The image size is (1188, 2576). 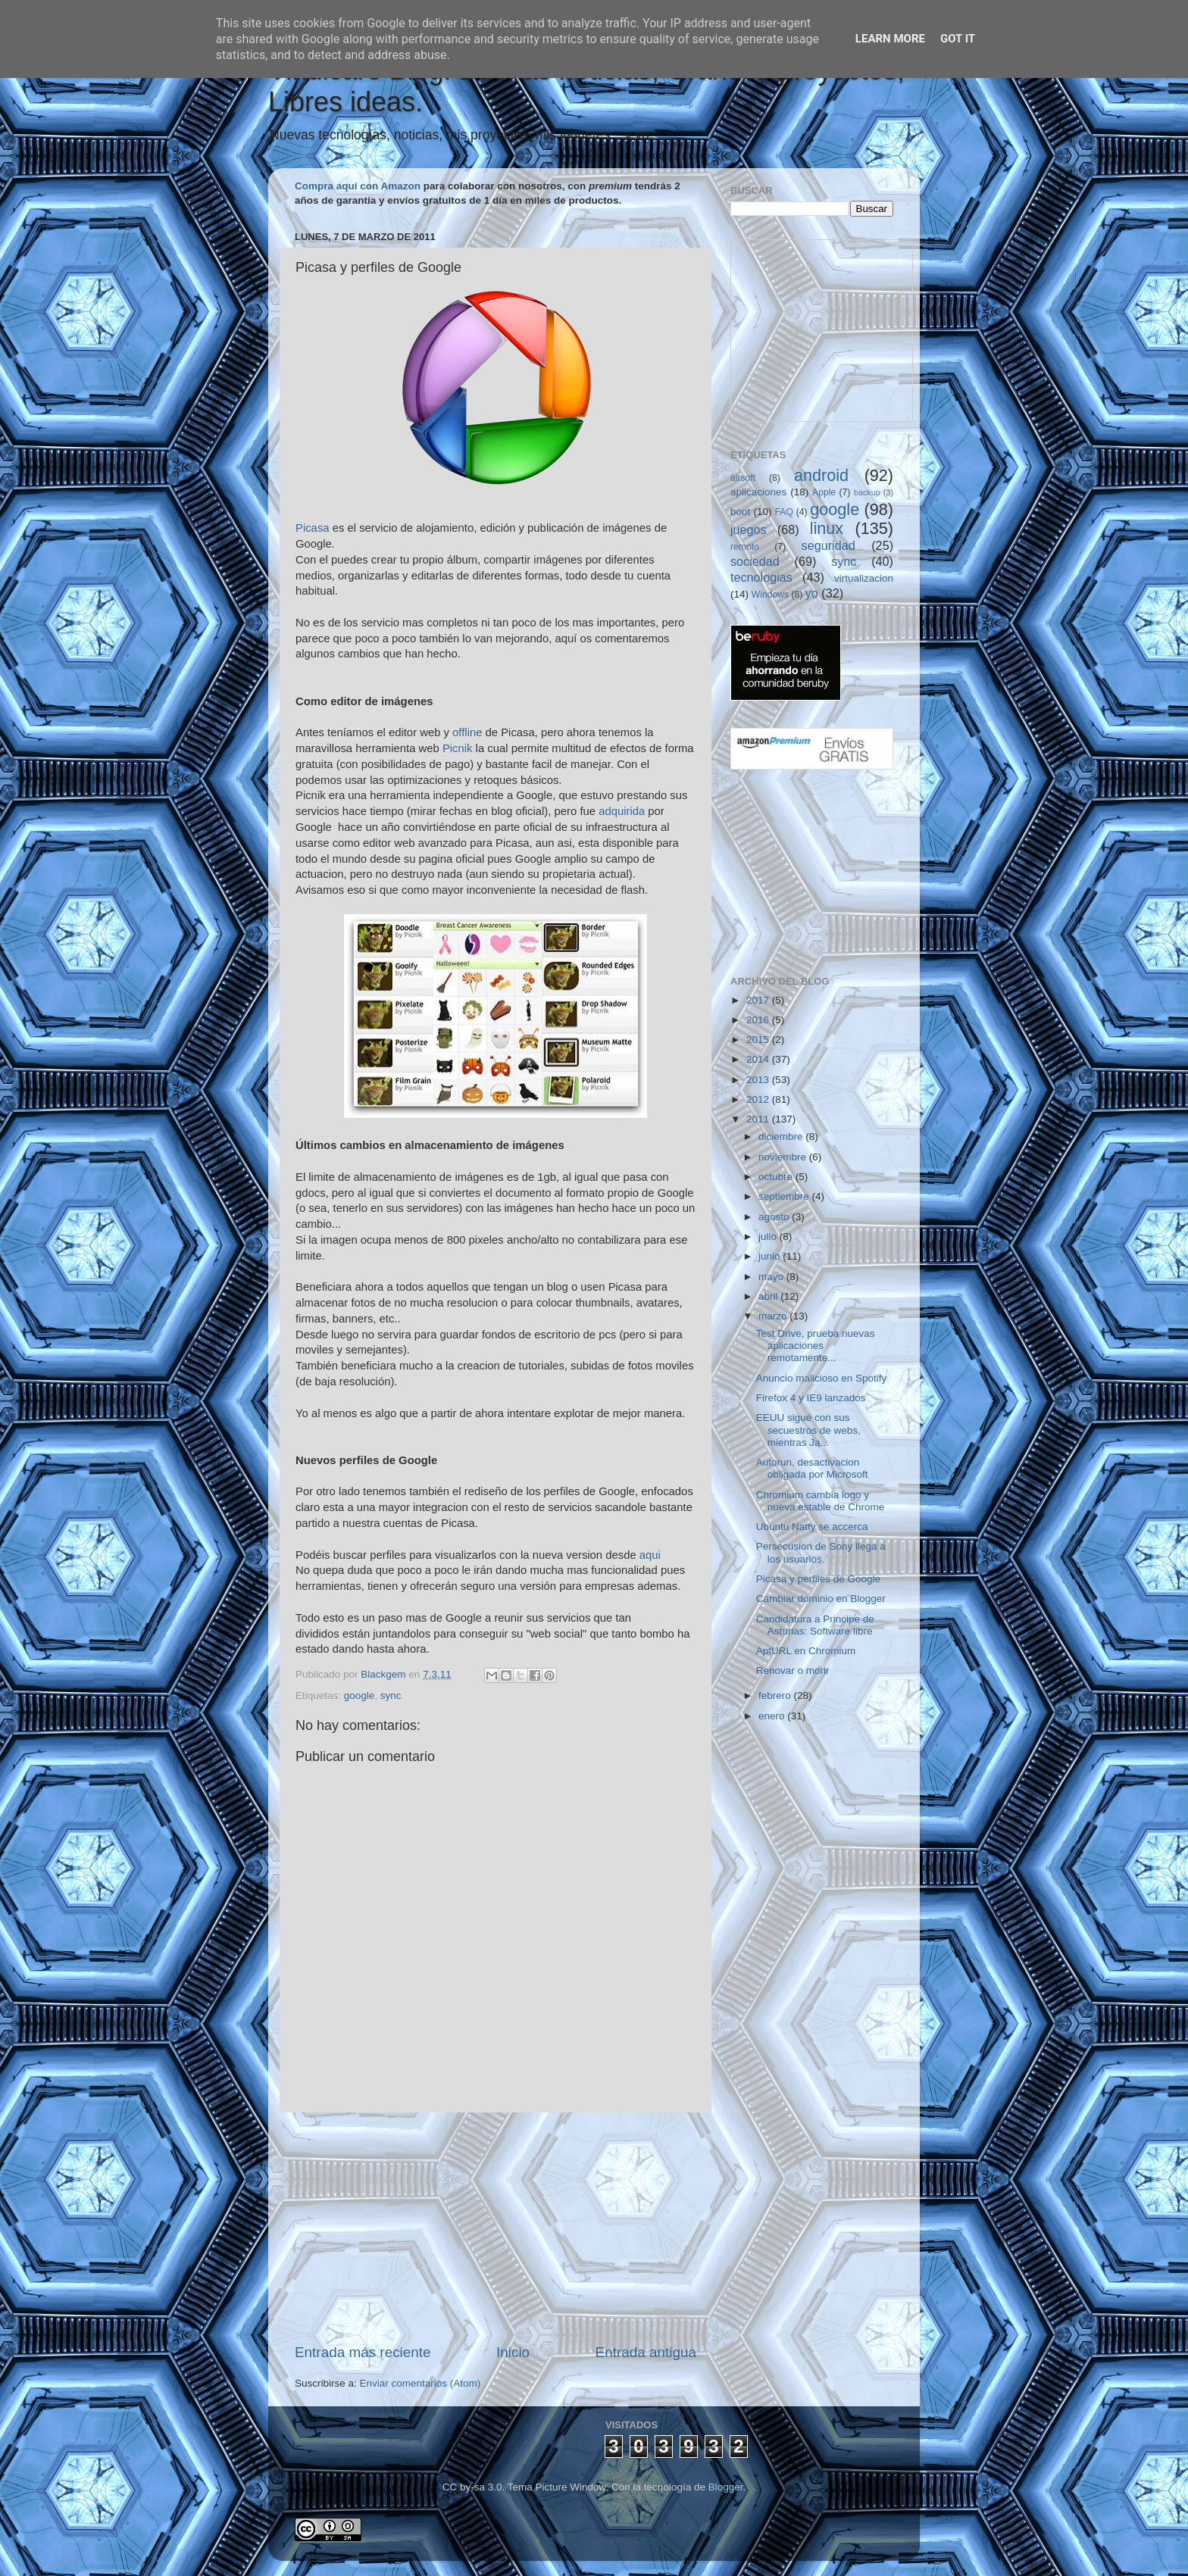 What do you see at coordinates (824, 492) in the screenshot?
I see `Apple` at bounding box center [824, 492].